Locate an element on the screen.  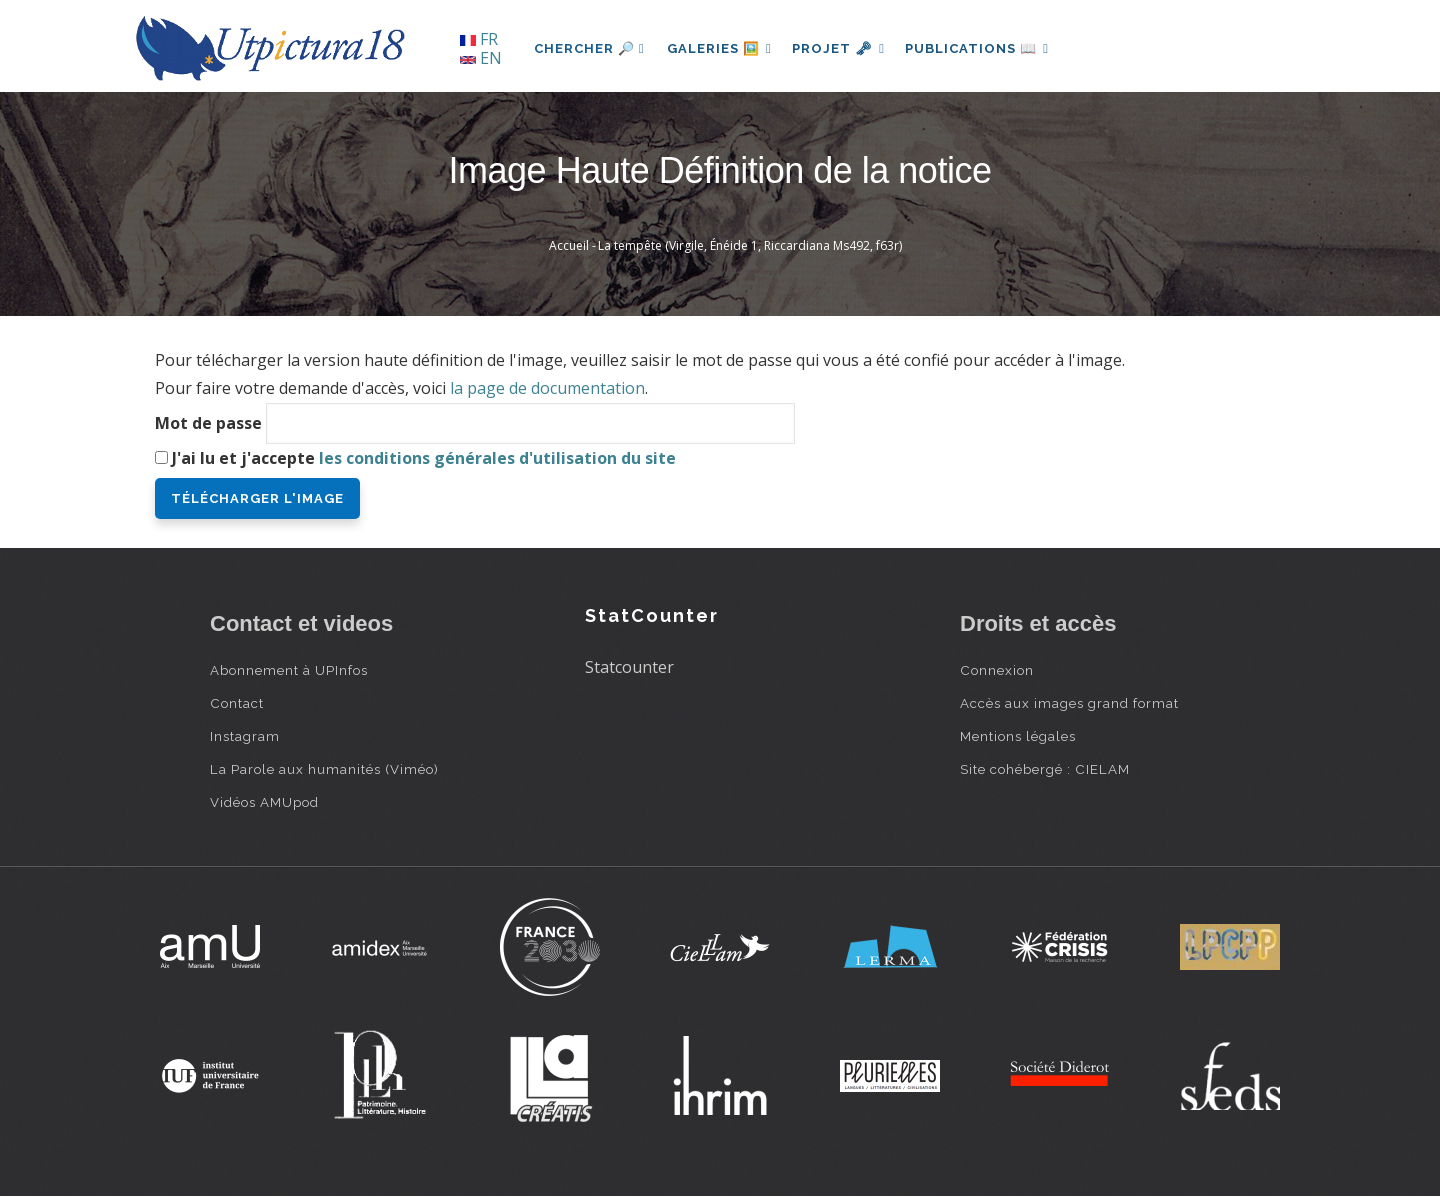
Accueil is located at coordinates (569, 245).